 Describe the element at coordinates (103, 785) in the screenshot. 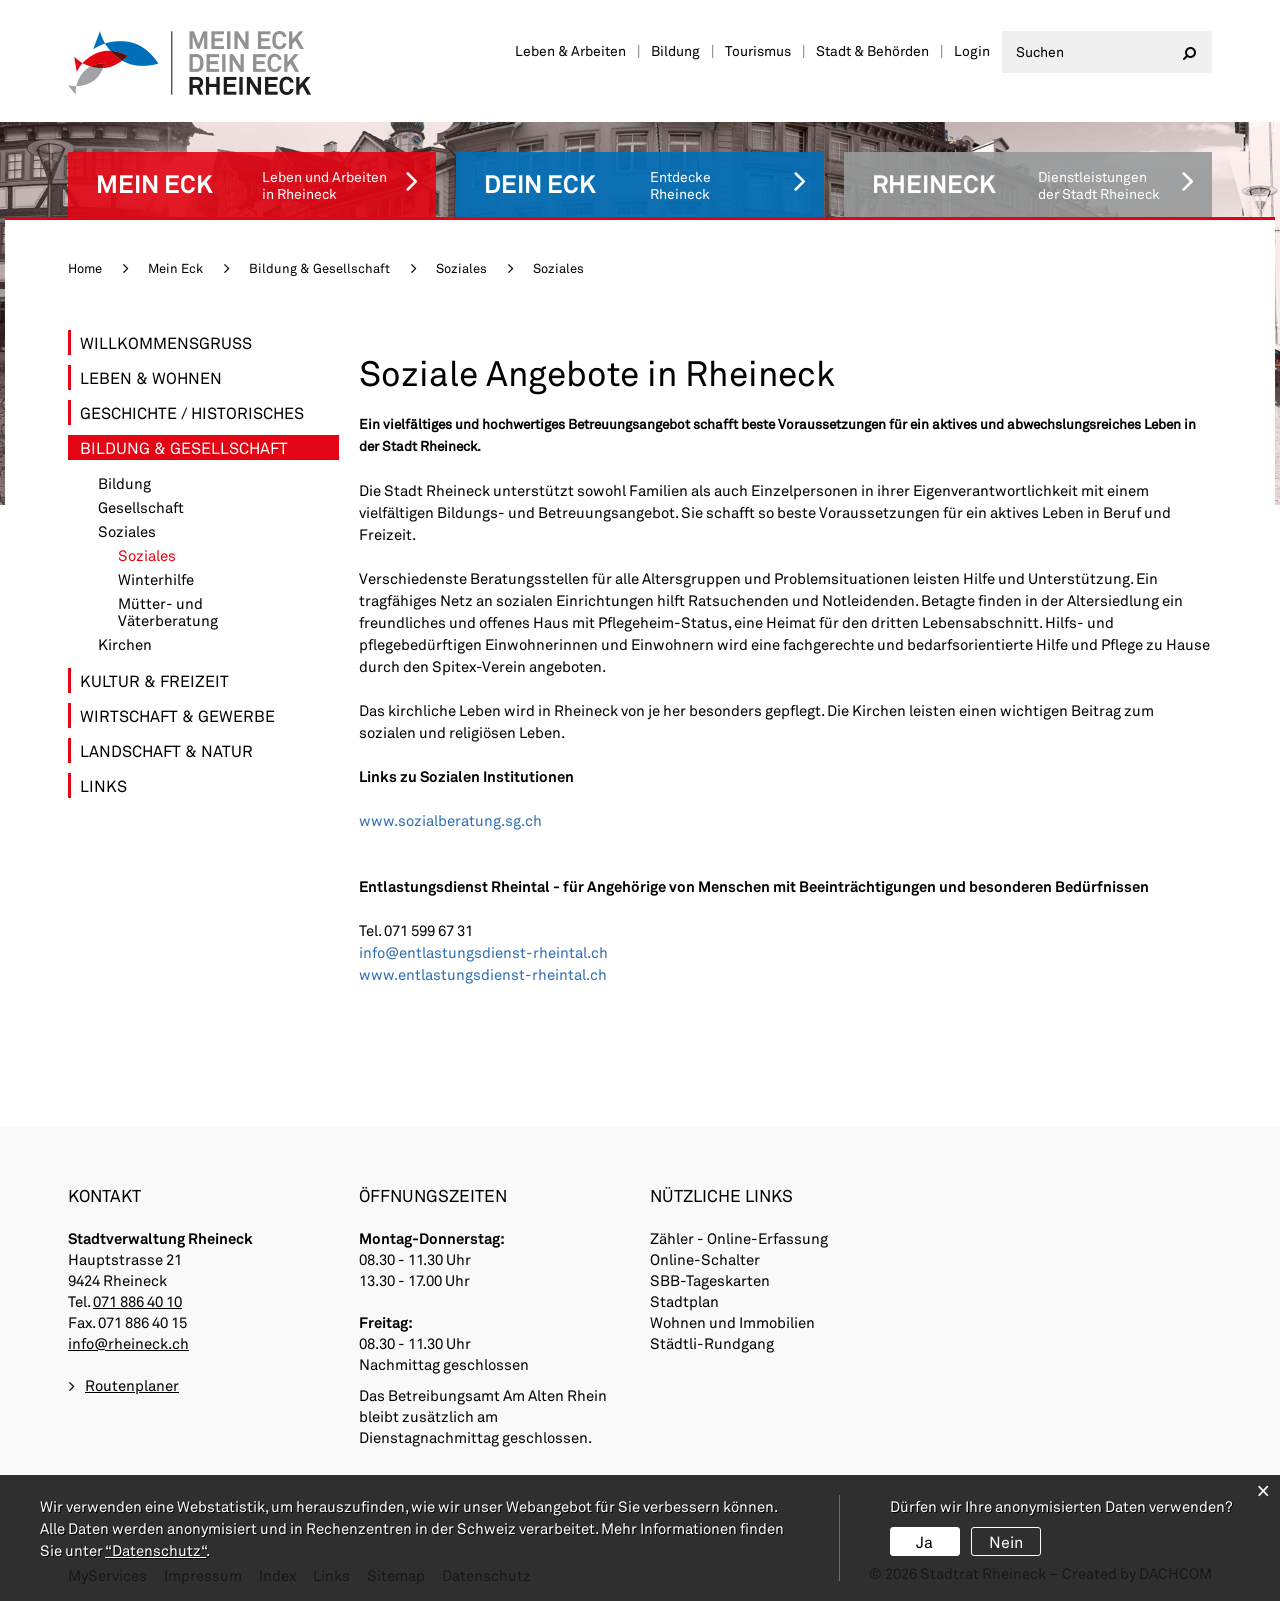

I see `Links` at that location.